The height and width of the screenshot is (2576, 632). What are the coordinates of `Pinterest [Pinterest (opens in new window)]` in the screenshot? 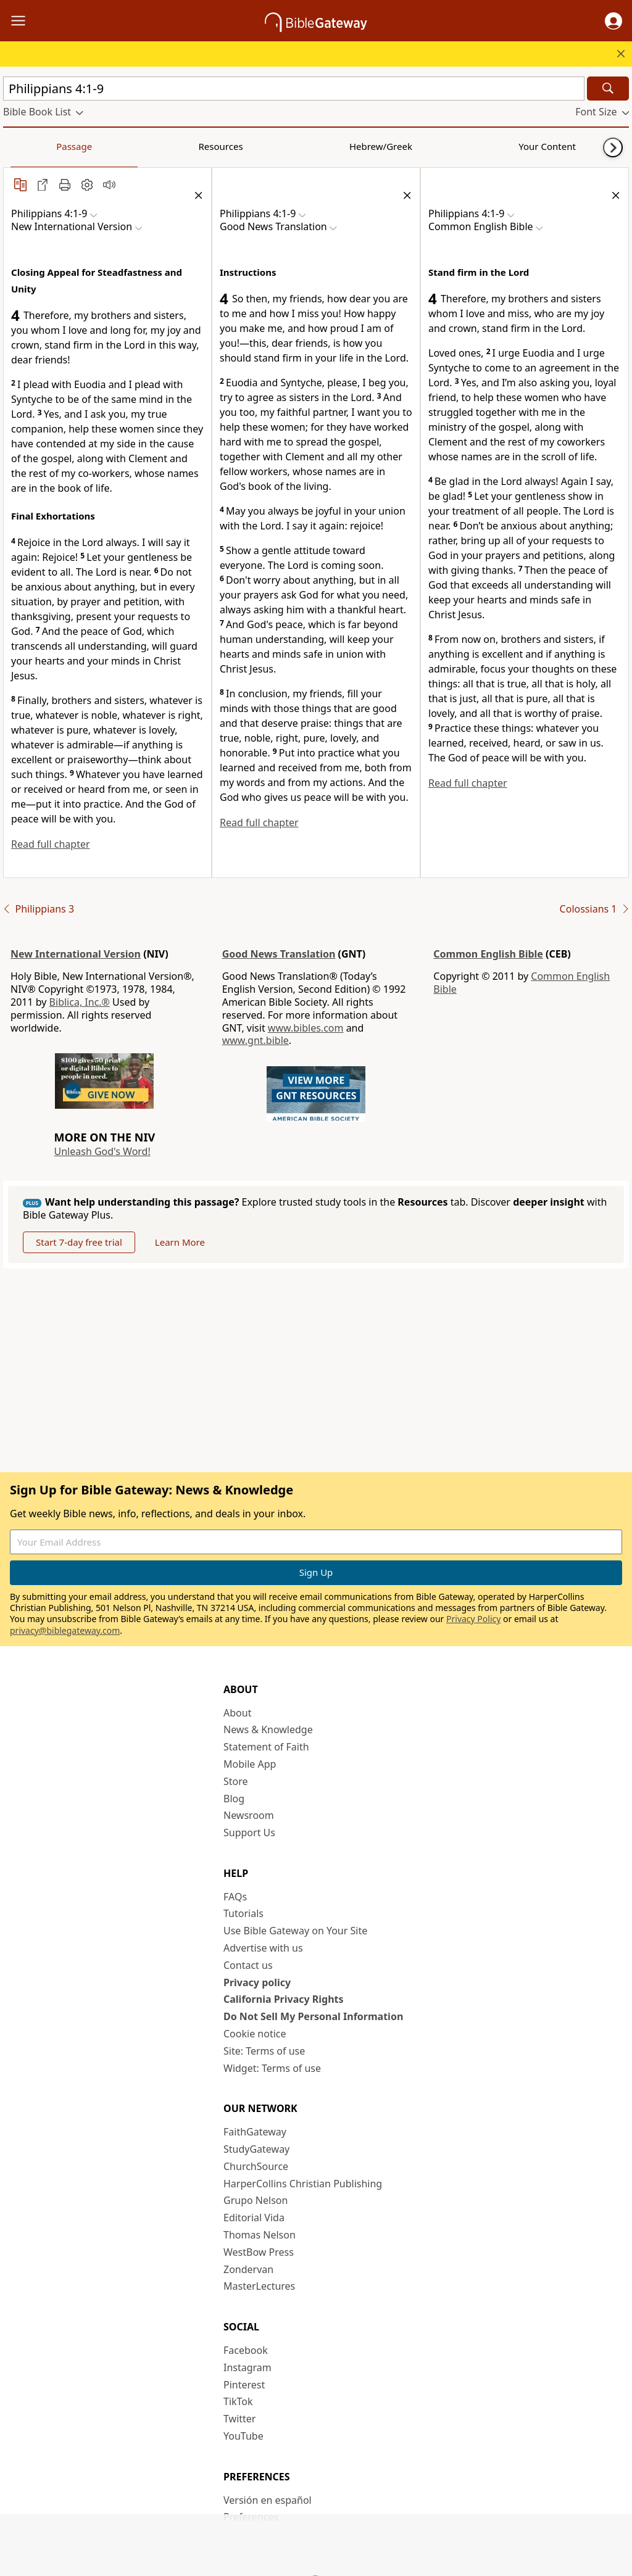 It's located at (244, 2385).